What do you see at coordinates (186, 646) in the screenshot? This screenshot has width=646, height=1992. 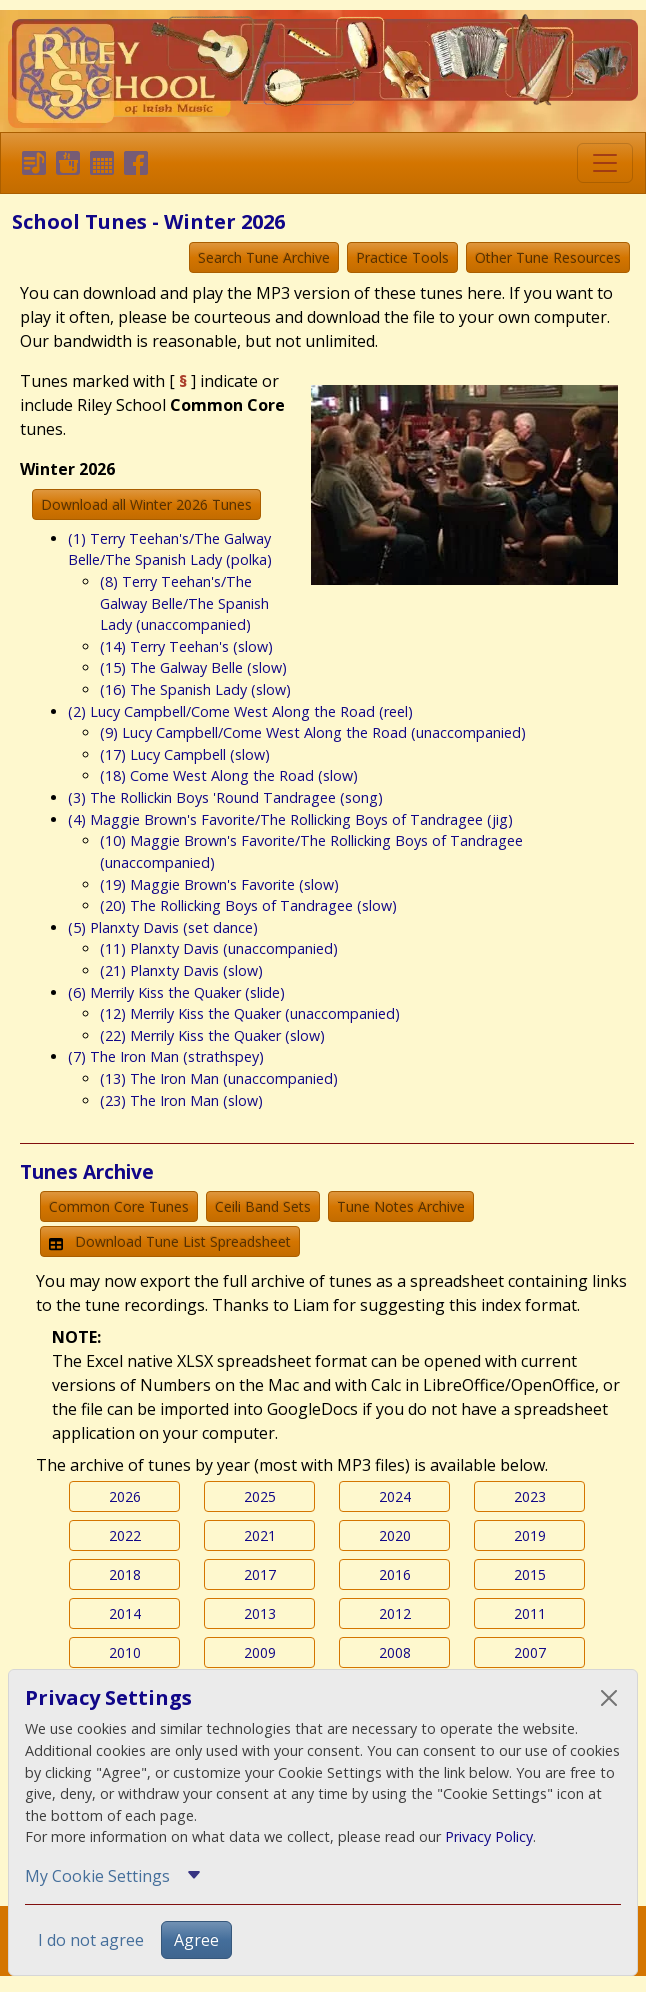 I see `(14) Terry Teehan's (slow)` at bounding box center [186, 646].